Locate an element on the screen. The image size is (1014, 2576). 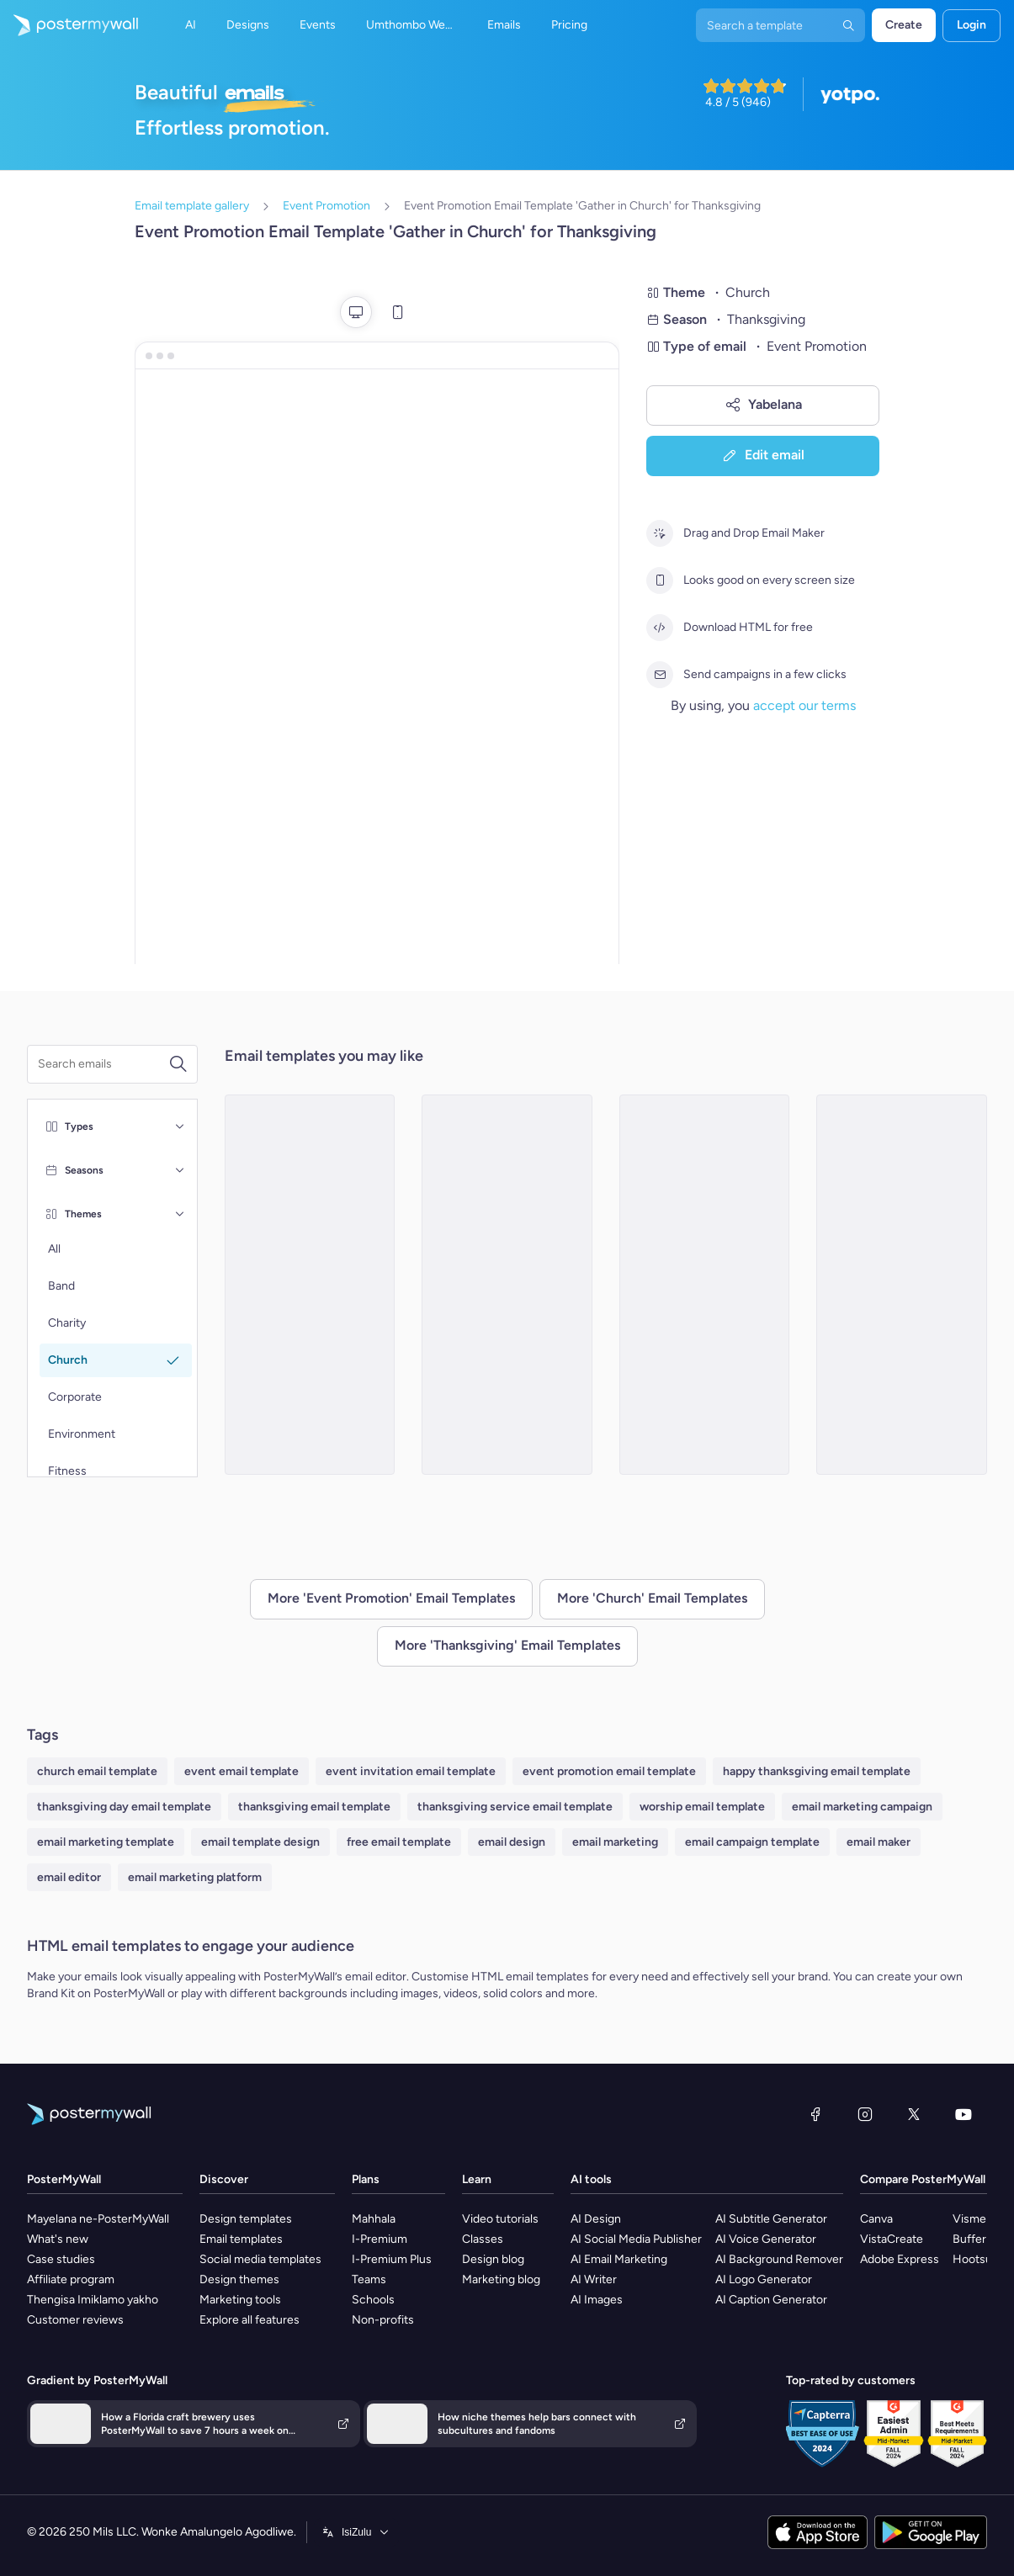
AI Voice Generator is located at coordinates (765, 2239).